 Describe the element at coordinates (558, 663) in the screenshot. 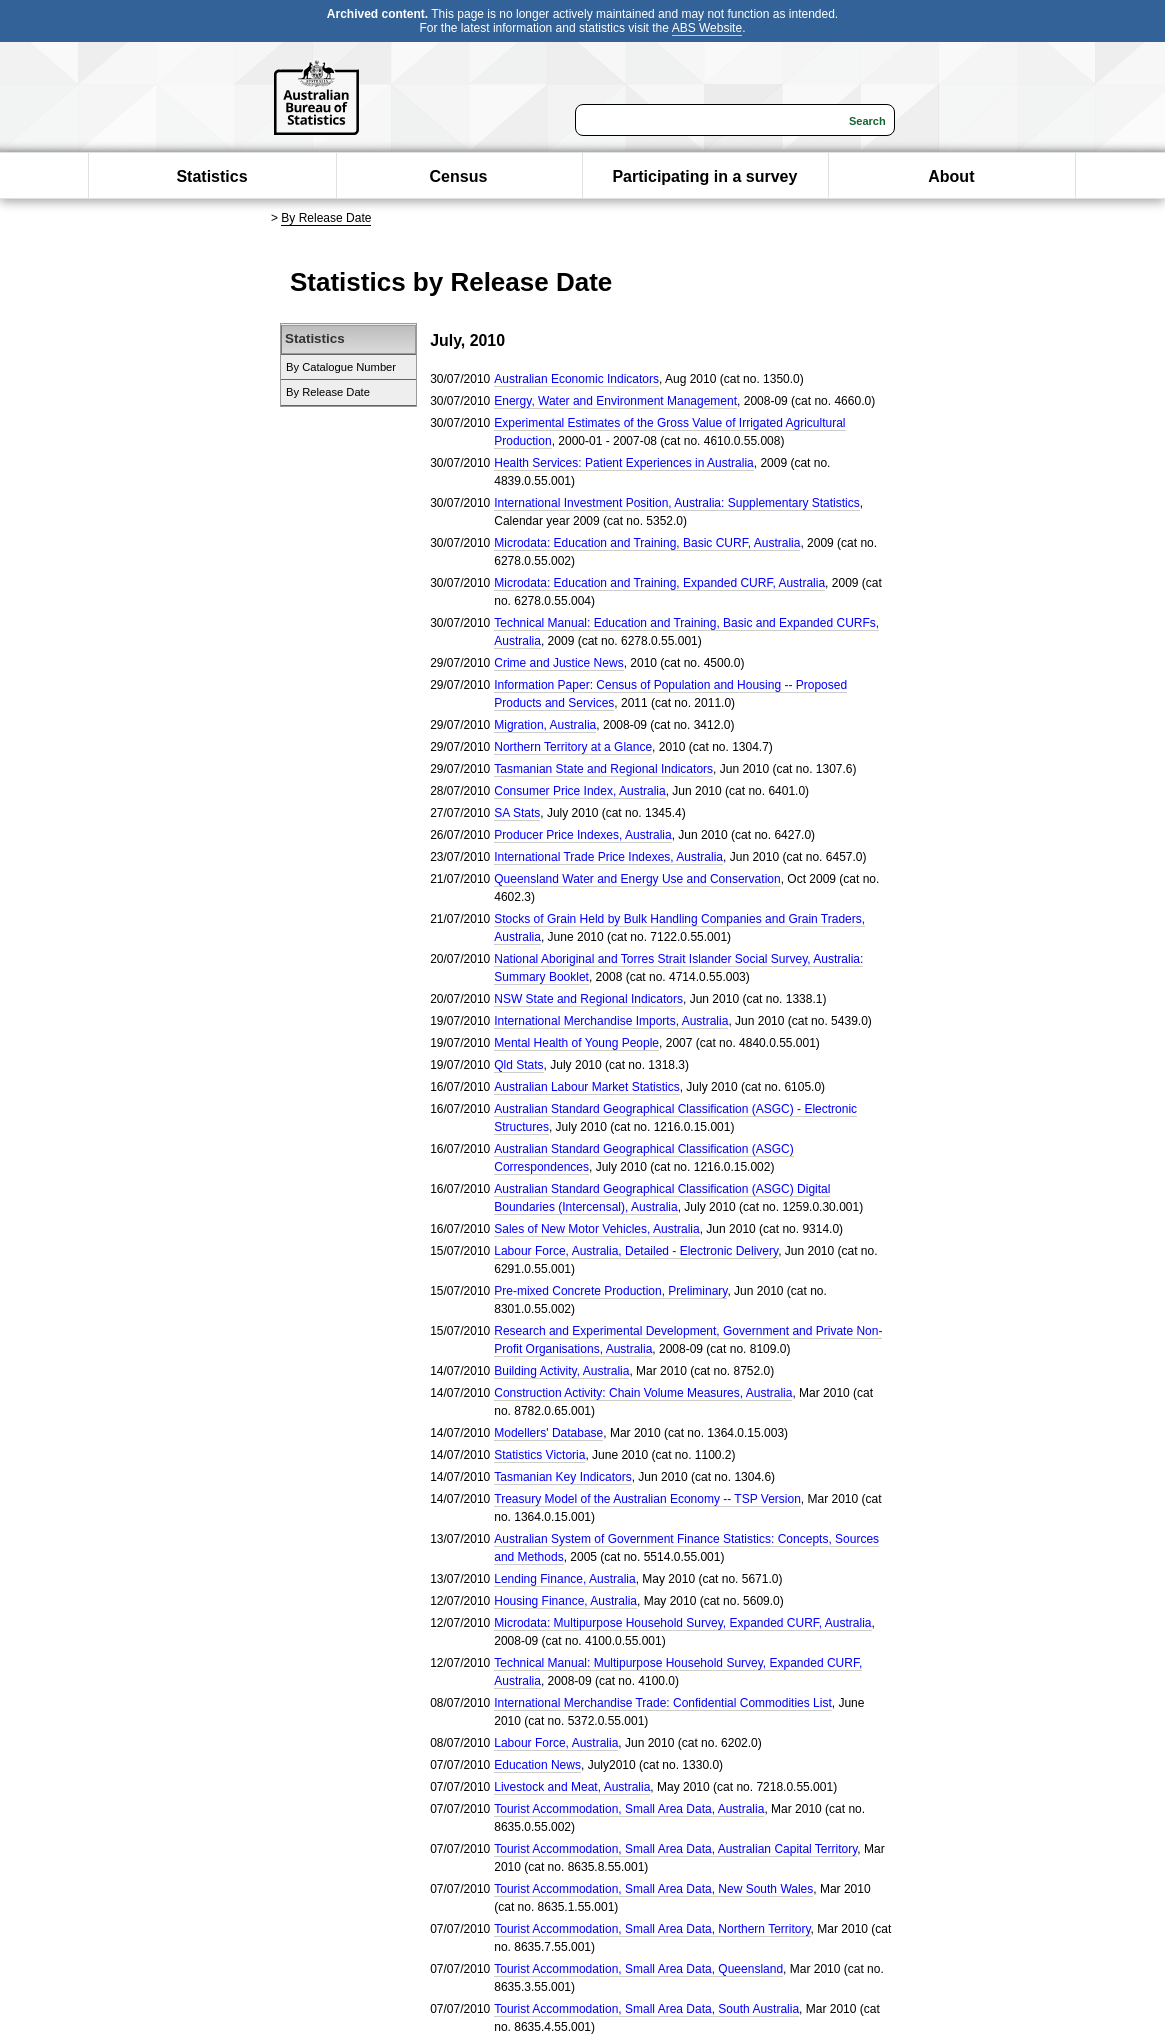

I see `Crime and Justice News` at that location.